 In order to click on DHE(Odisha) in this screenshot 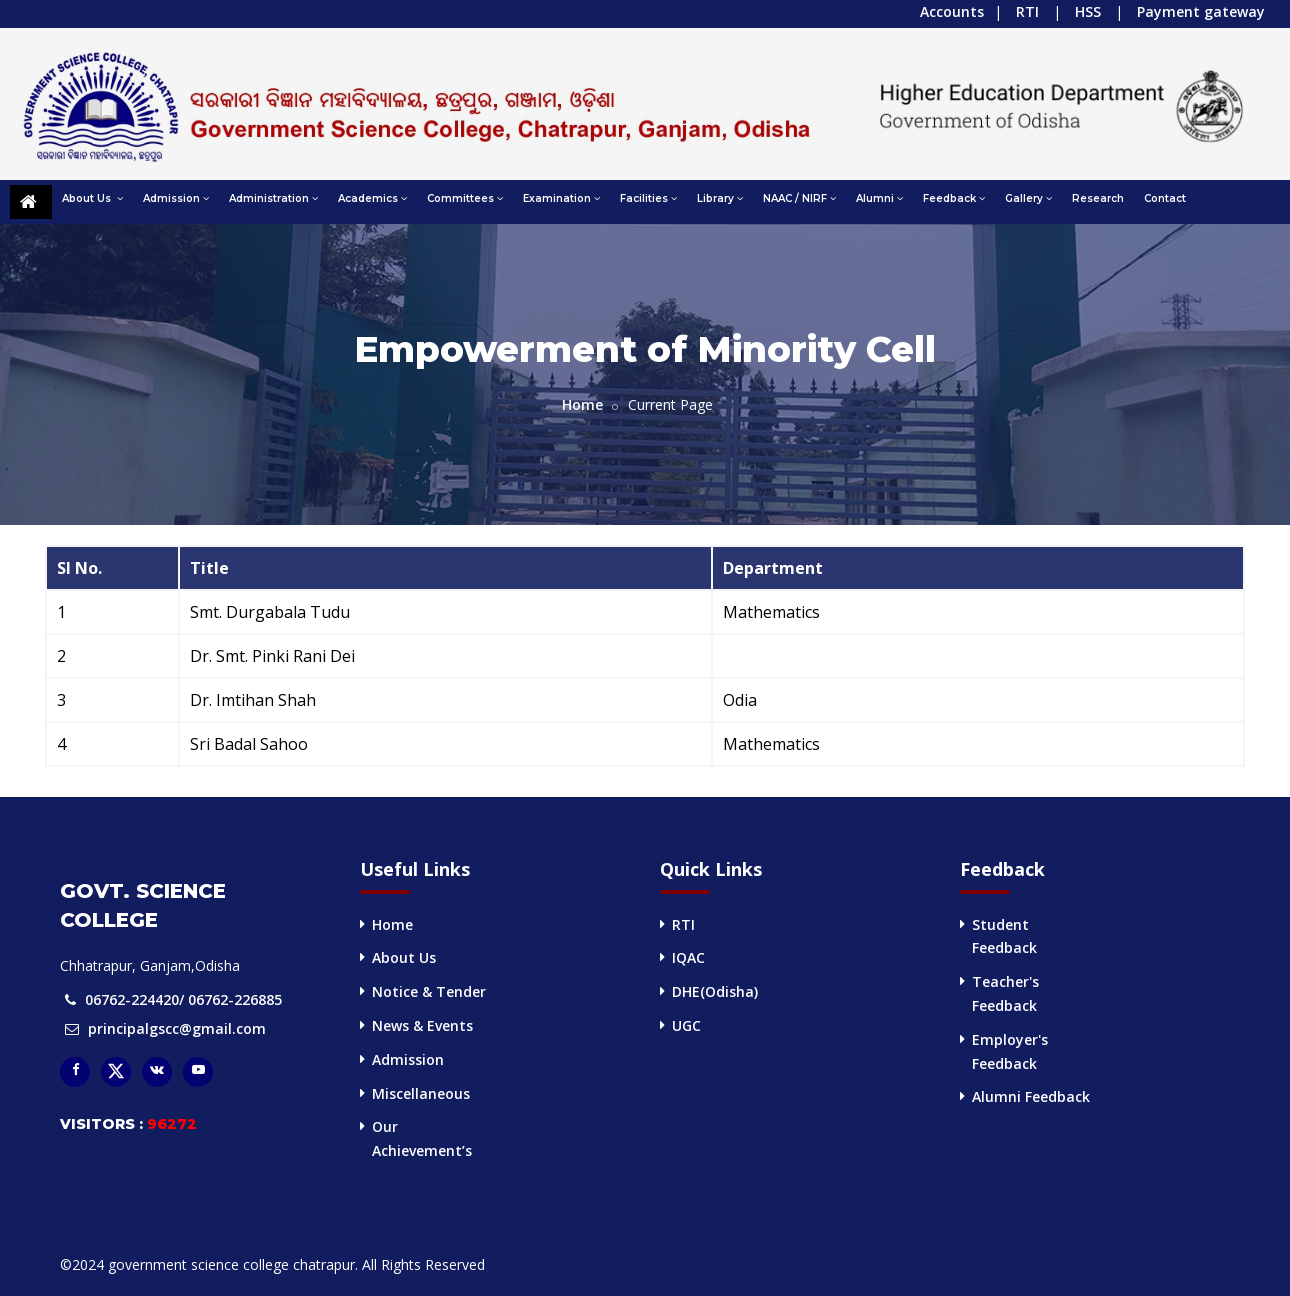, I will do `click(715, 991)`.